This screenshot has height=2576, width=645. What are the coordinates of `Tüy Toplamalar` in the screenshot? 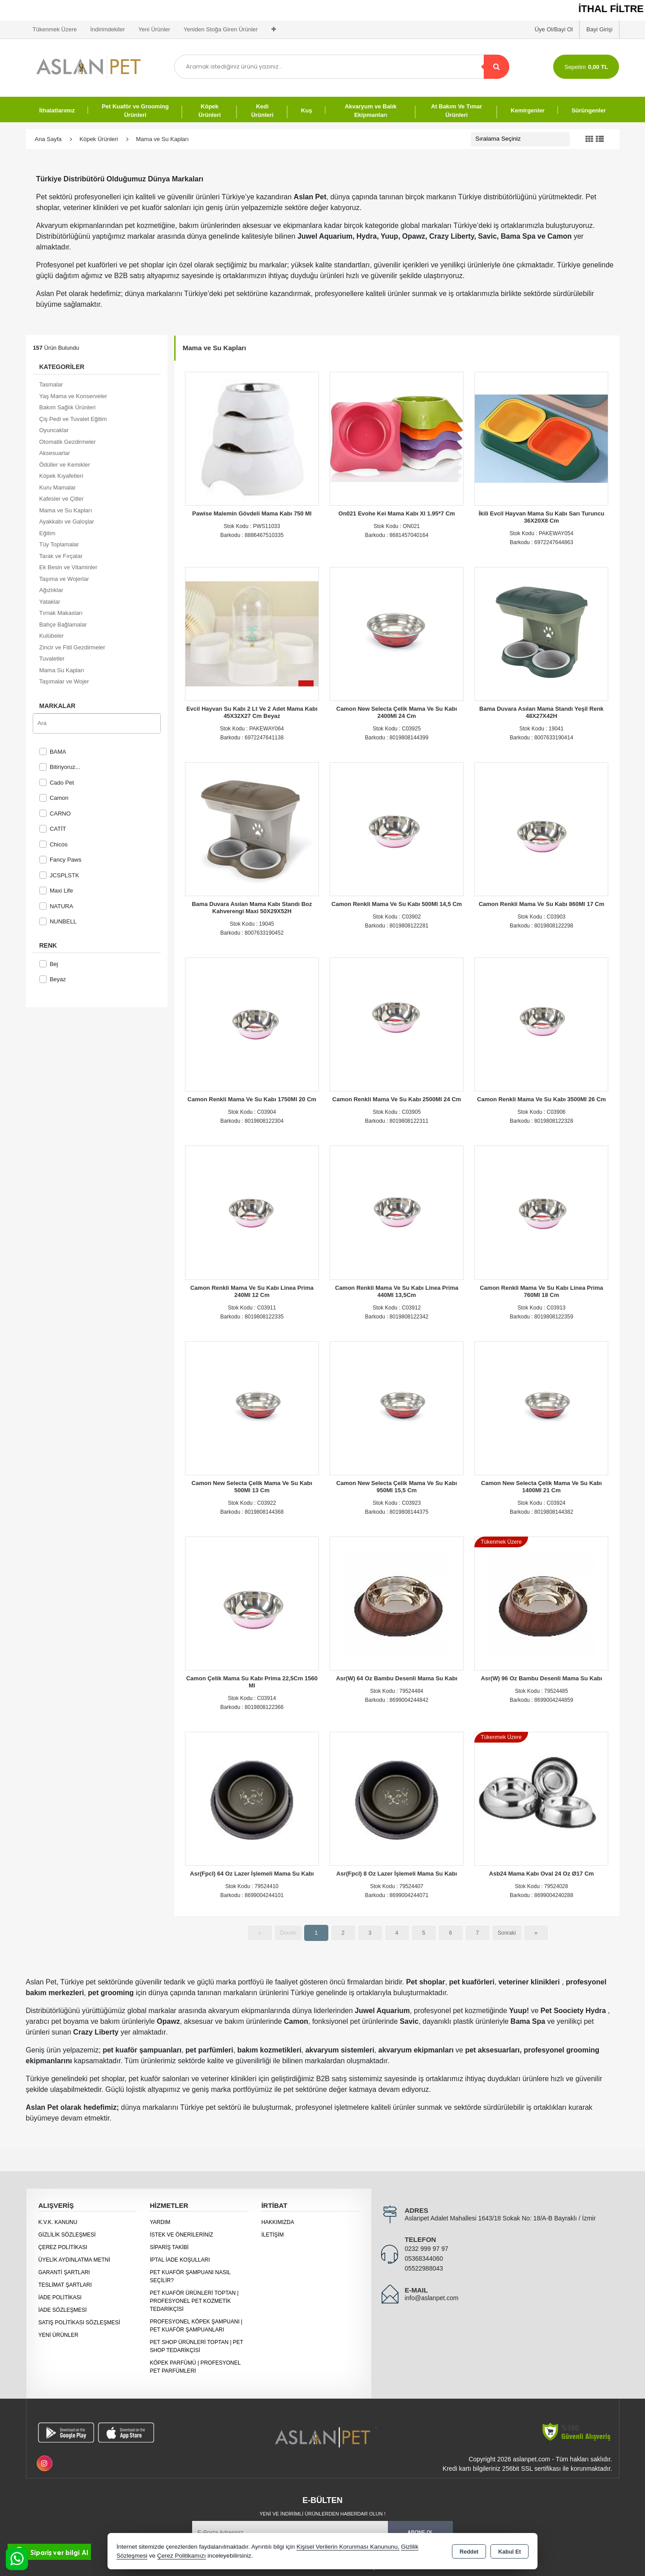 It's located at (59, 544).